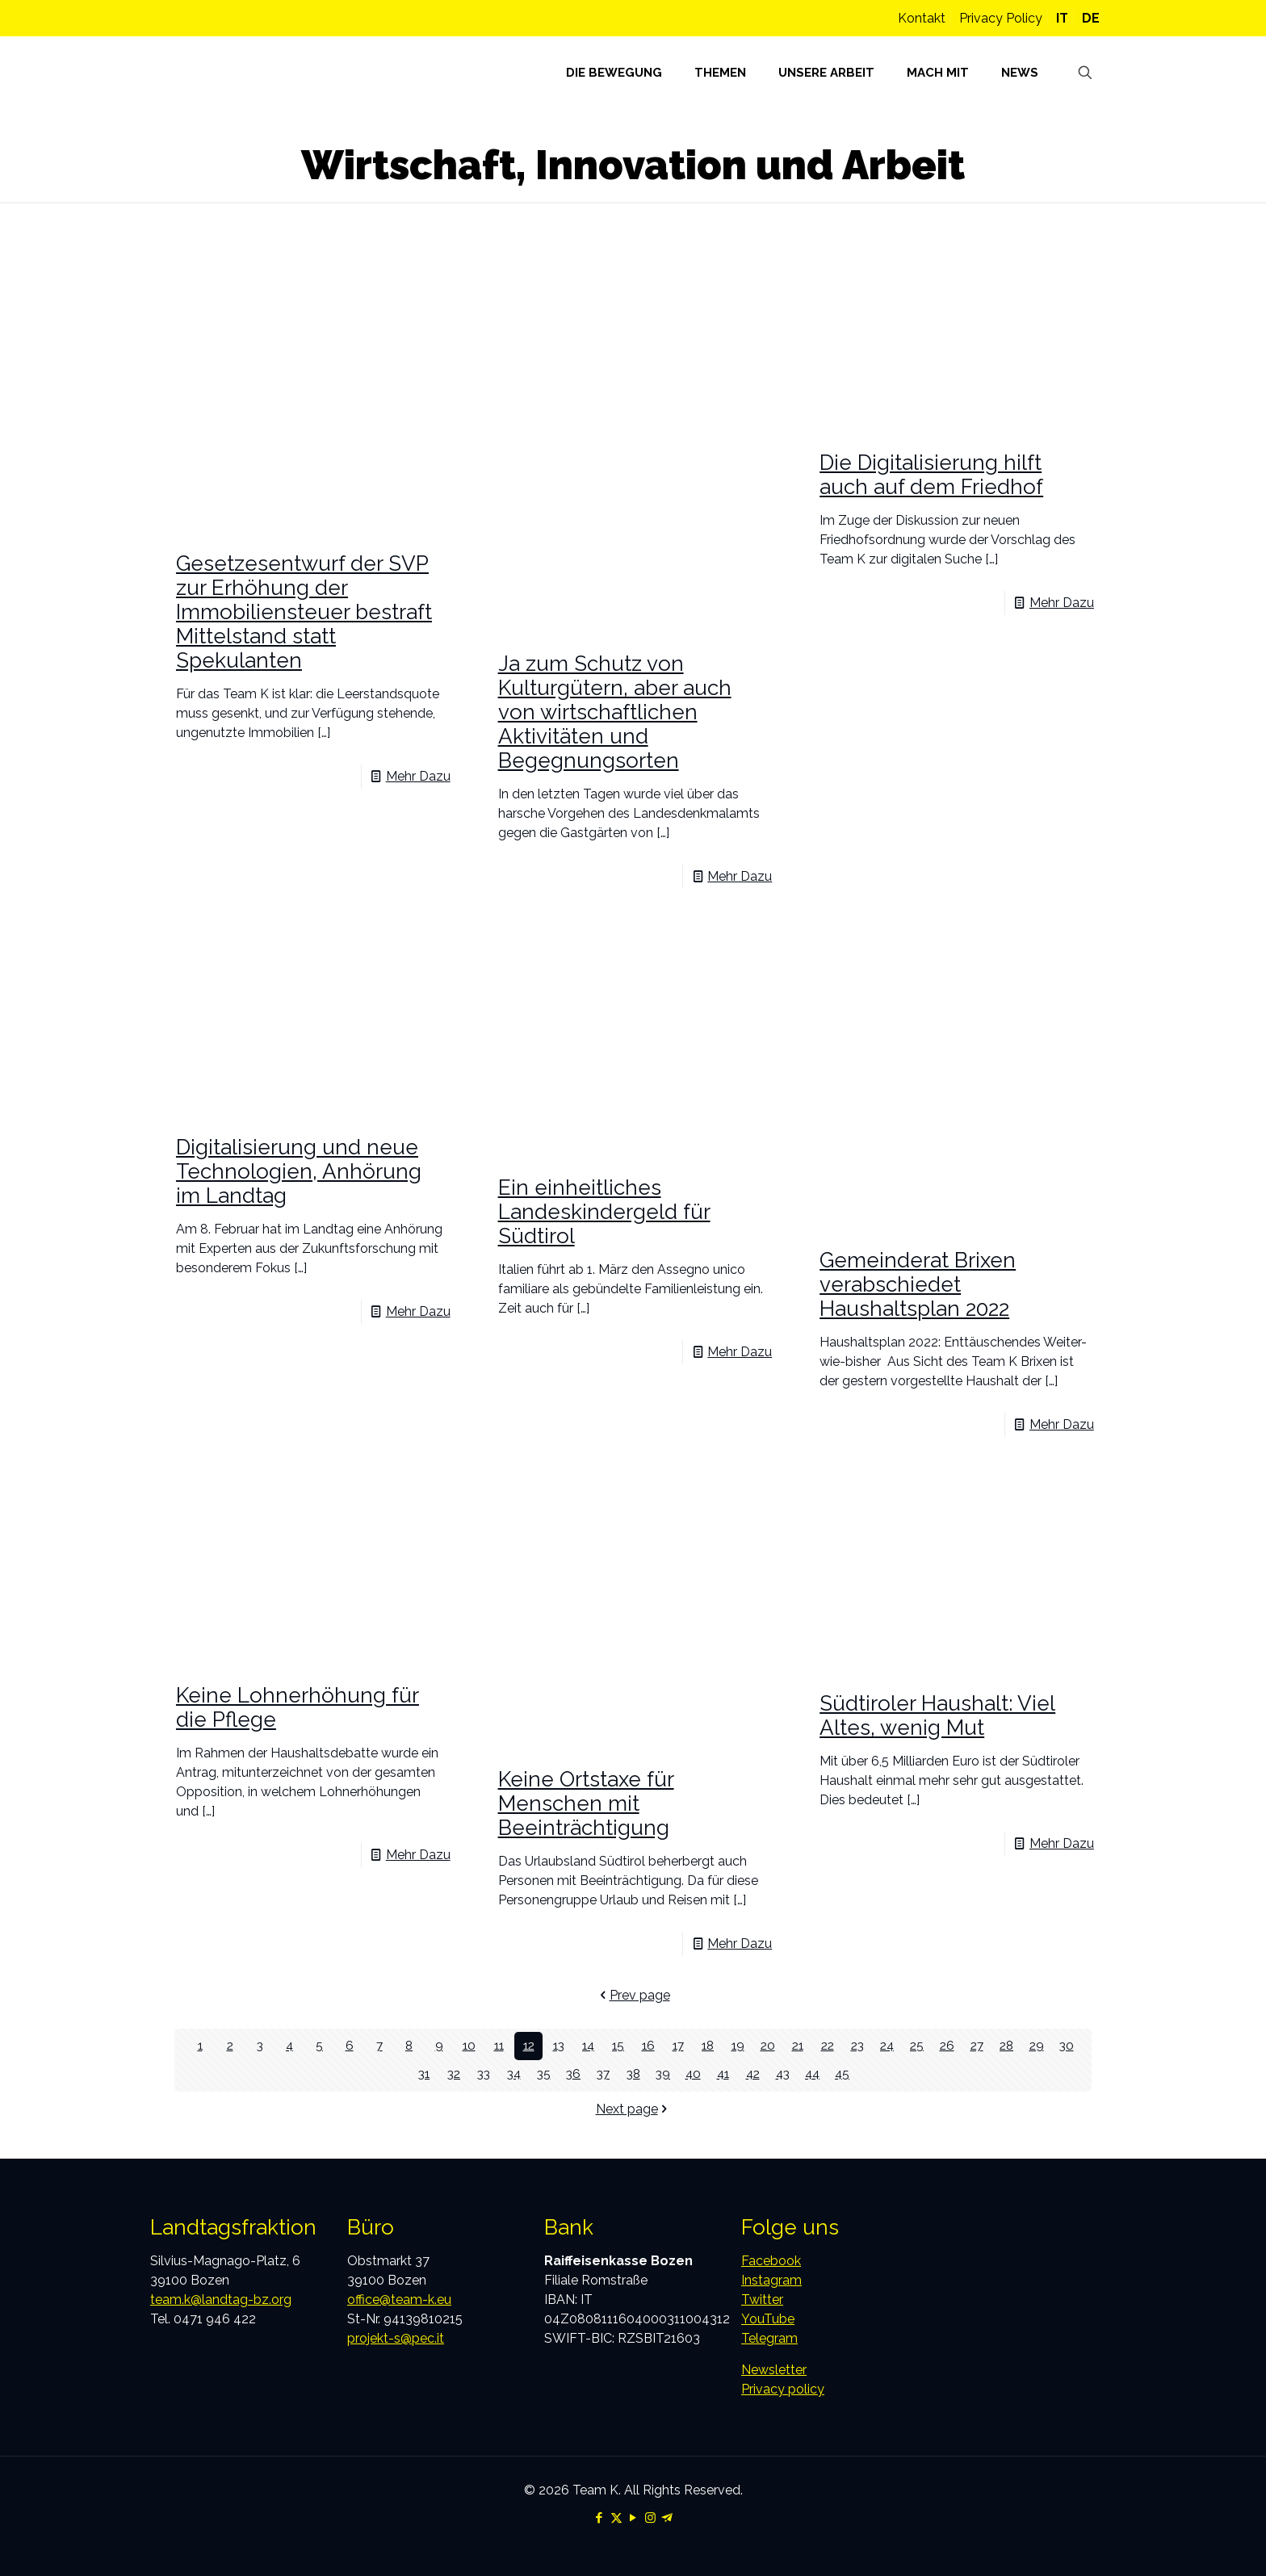 The image size is (1266, 2576). Describe the element at coordinates (769, 2338) in the screenshot. I see `Telegram` at that location.